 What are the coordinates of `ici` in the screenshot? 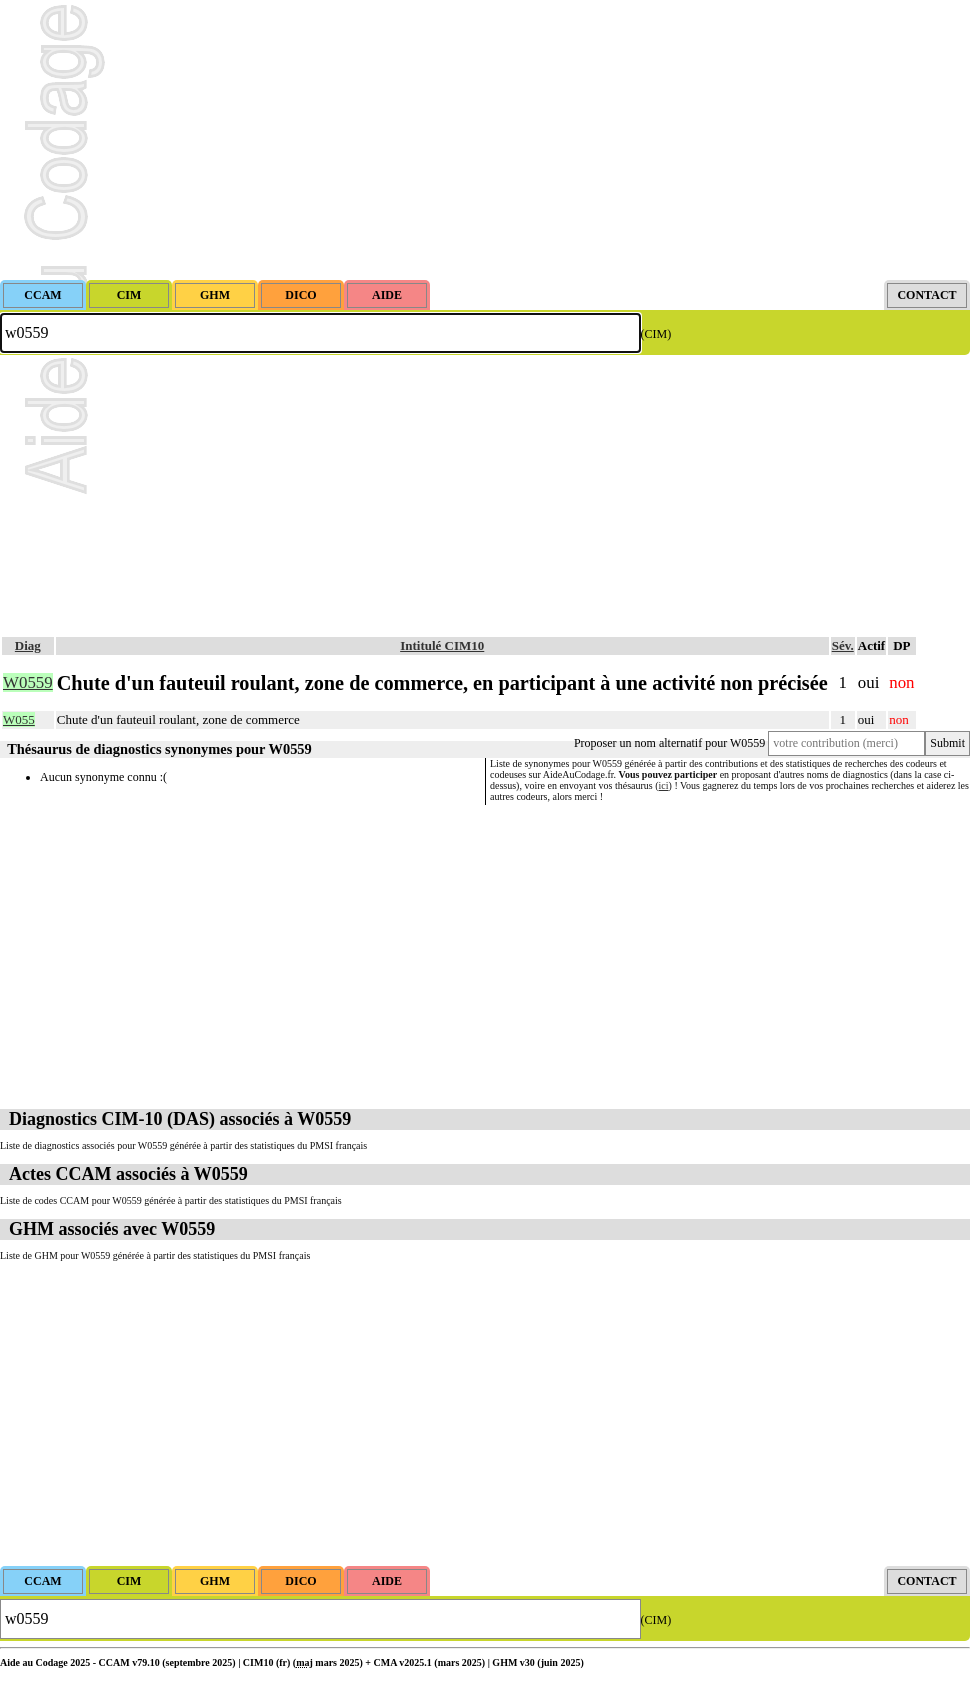 It's located at (664, 785).